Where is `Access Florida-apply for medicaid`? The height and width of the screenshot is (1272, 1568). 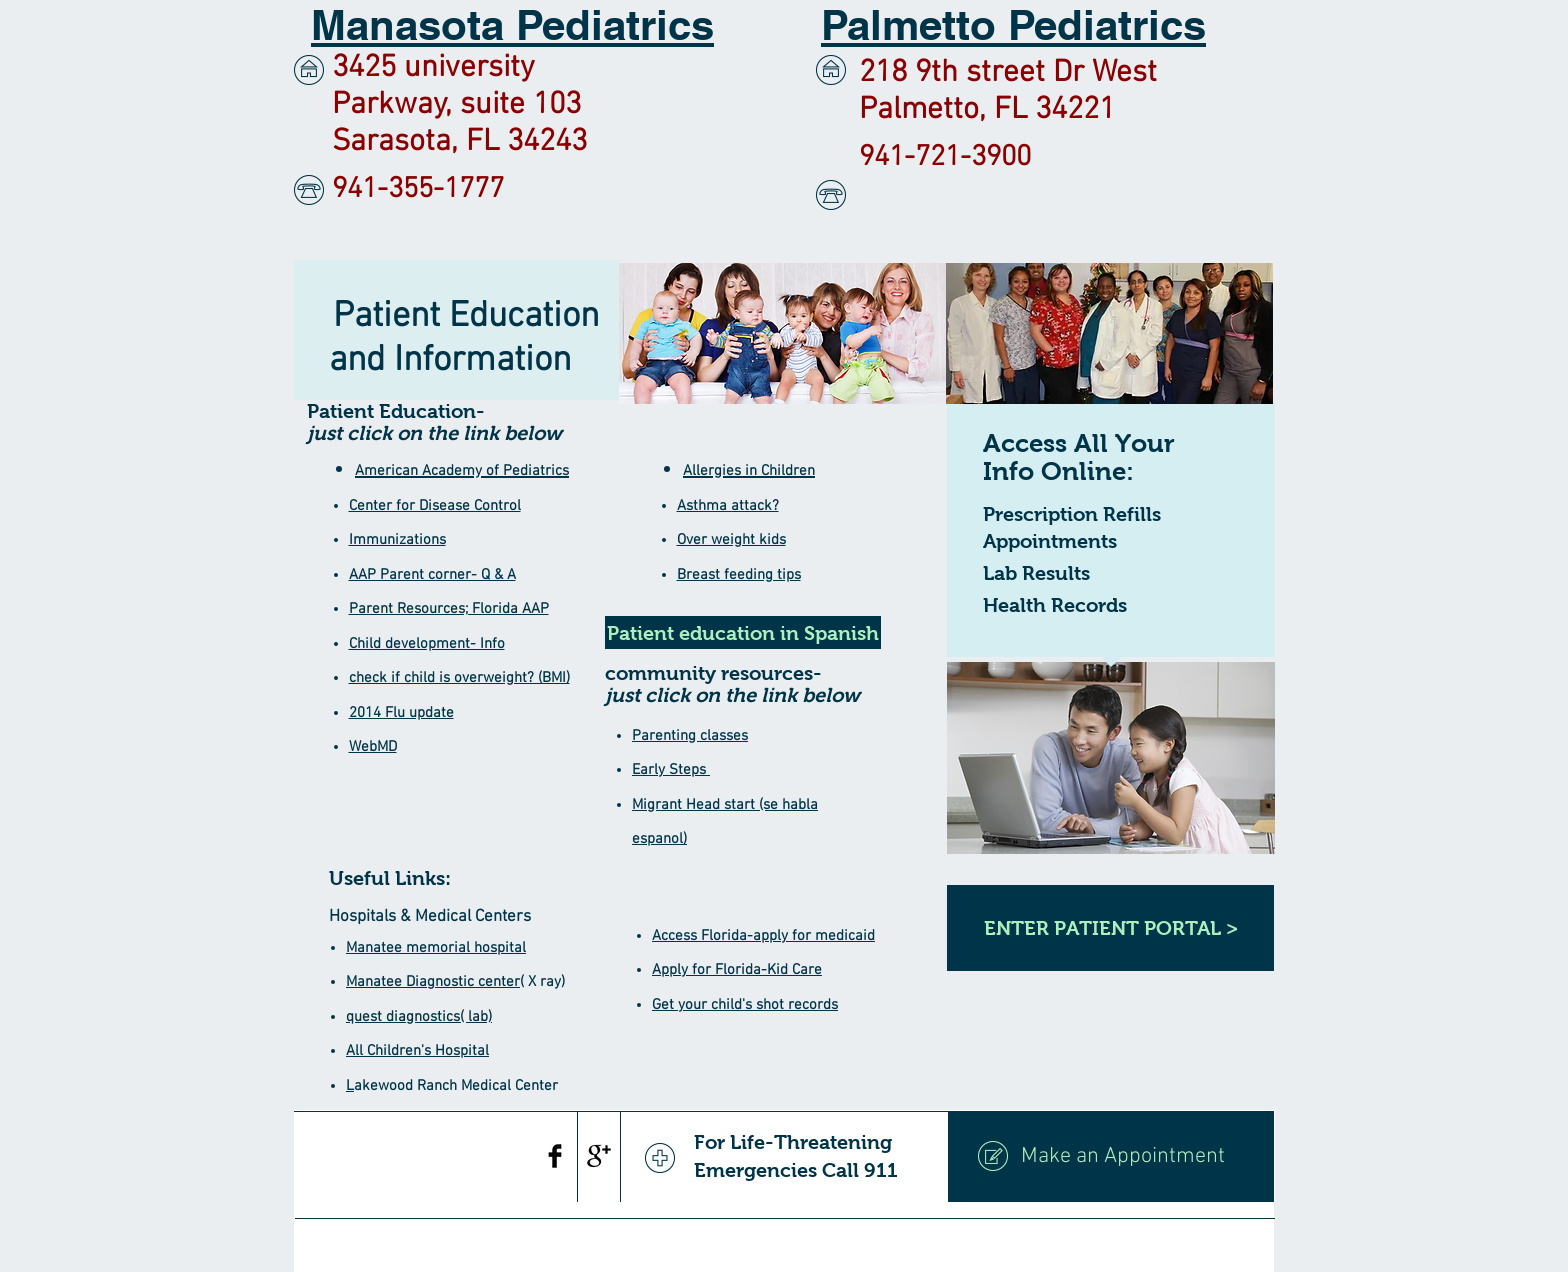 Access Florida-apply for medicaid is located at coordinates (763, 936).